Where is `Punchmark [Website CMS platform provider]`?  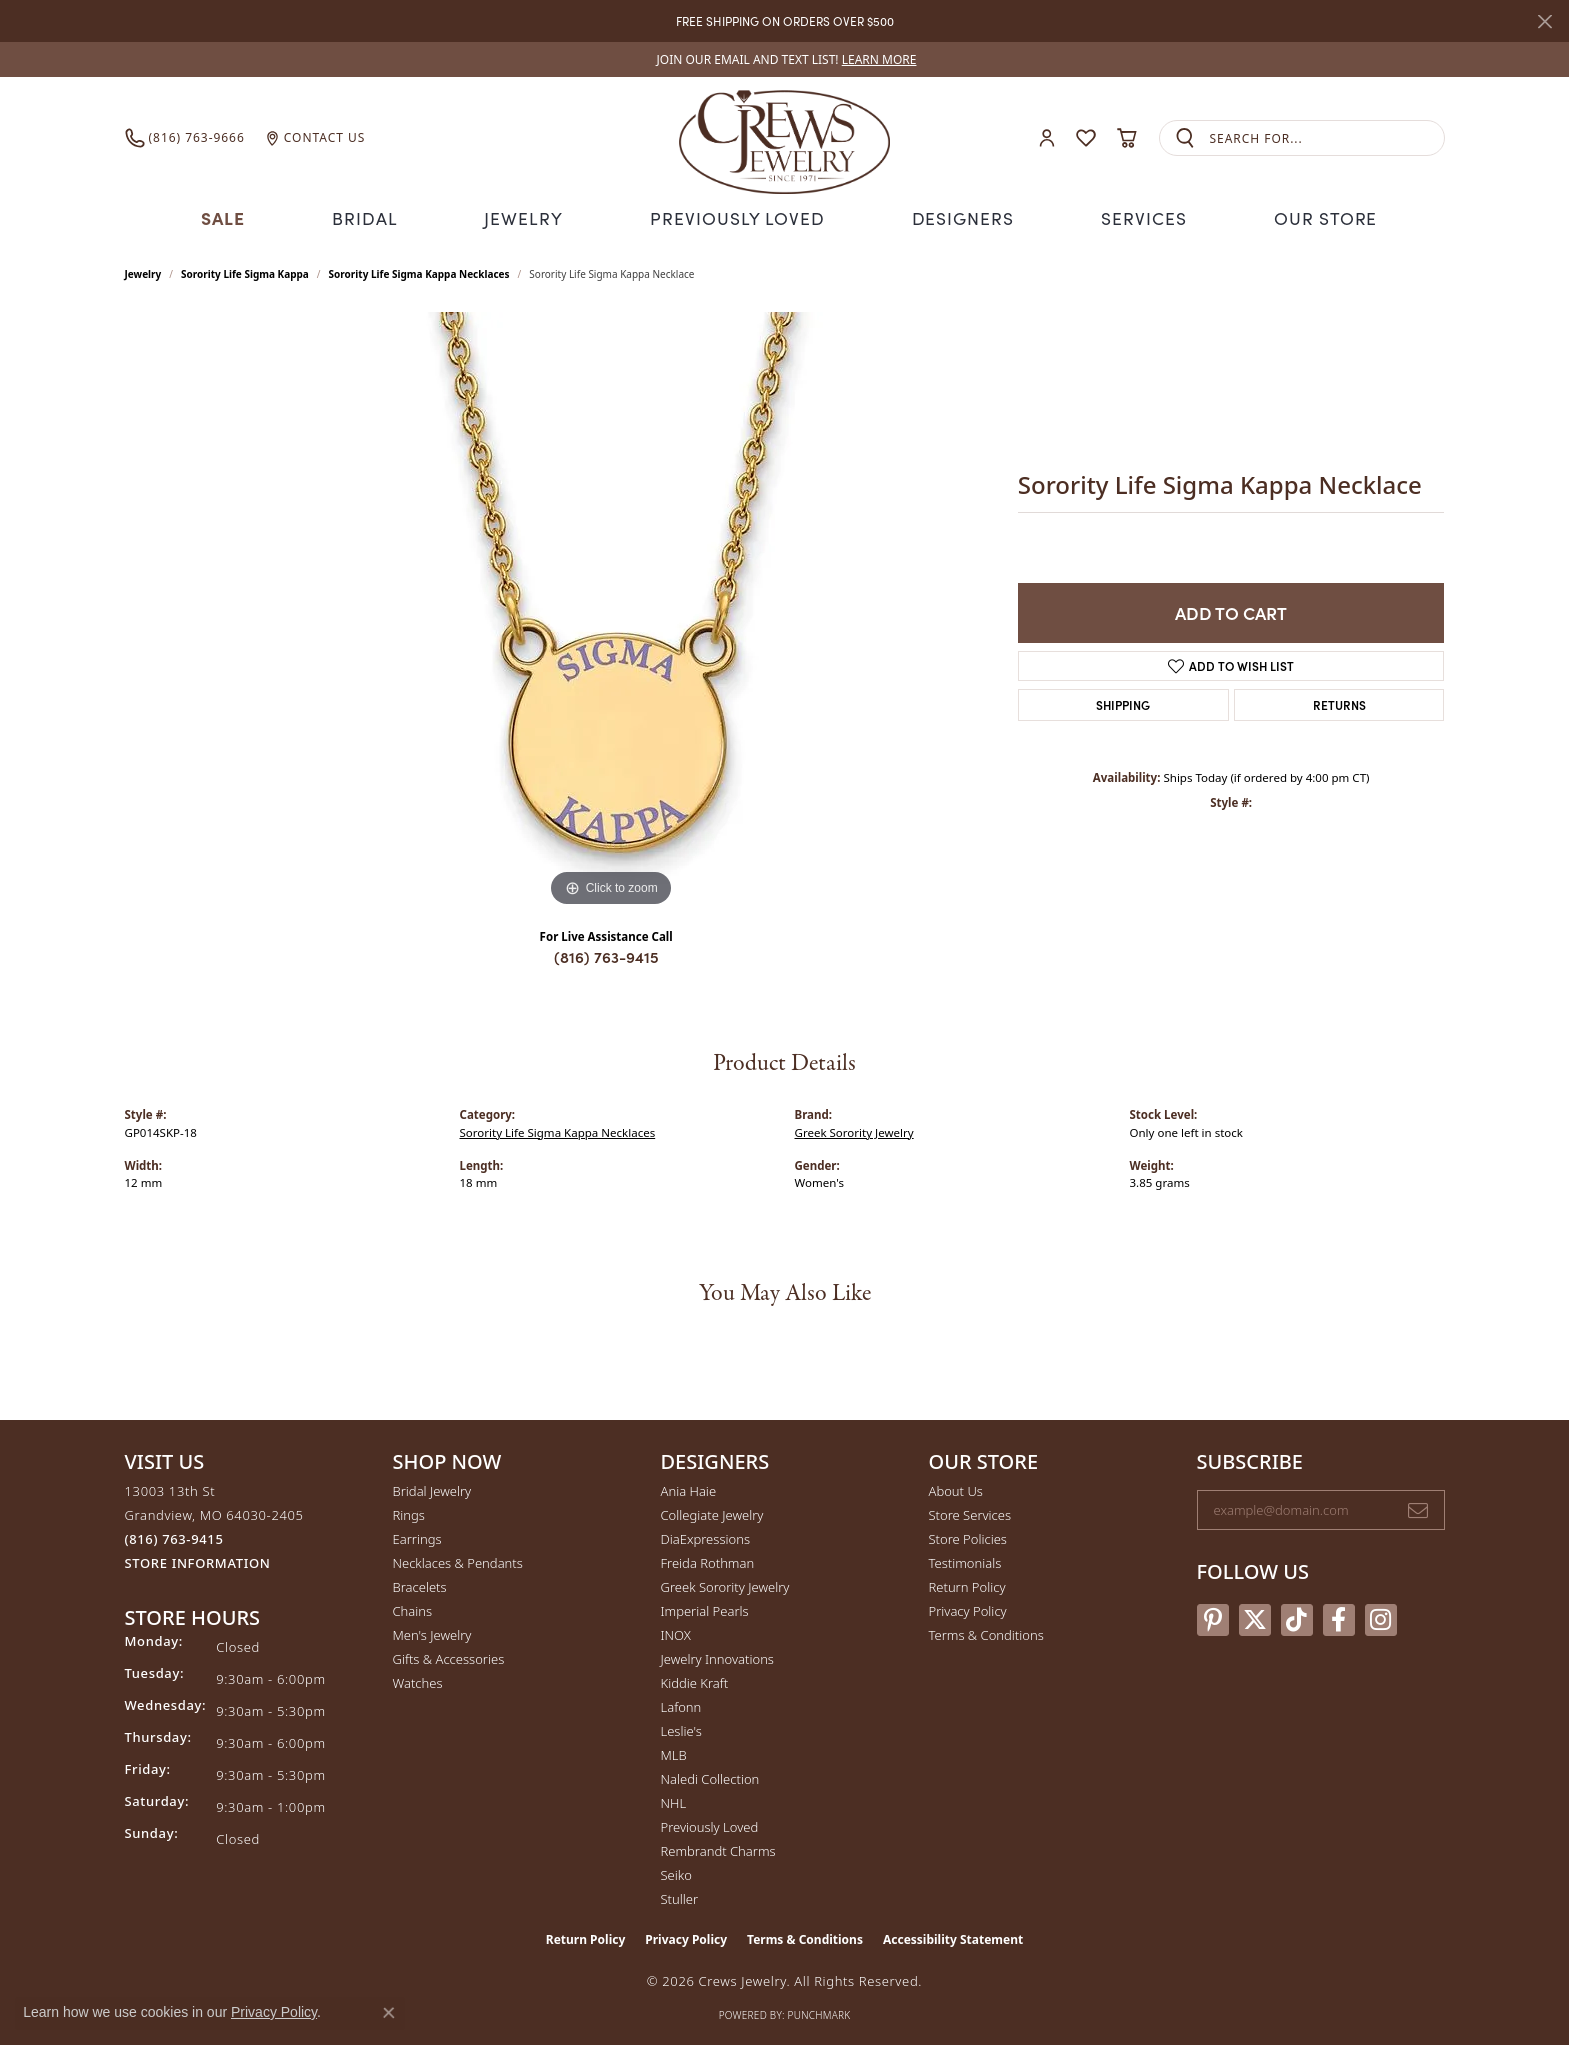 Punchmark [Website CMS platform provider] is located at coordinates (819, 2013).